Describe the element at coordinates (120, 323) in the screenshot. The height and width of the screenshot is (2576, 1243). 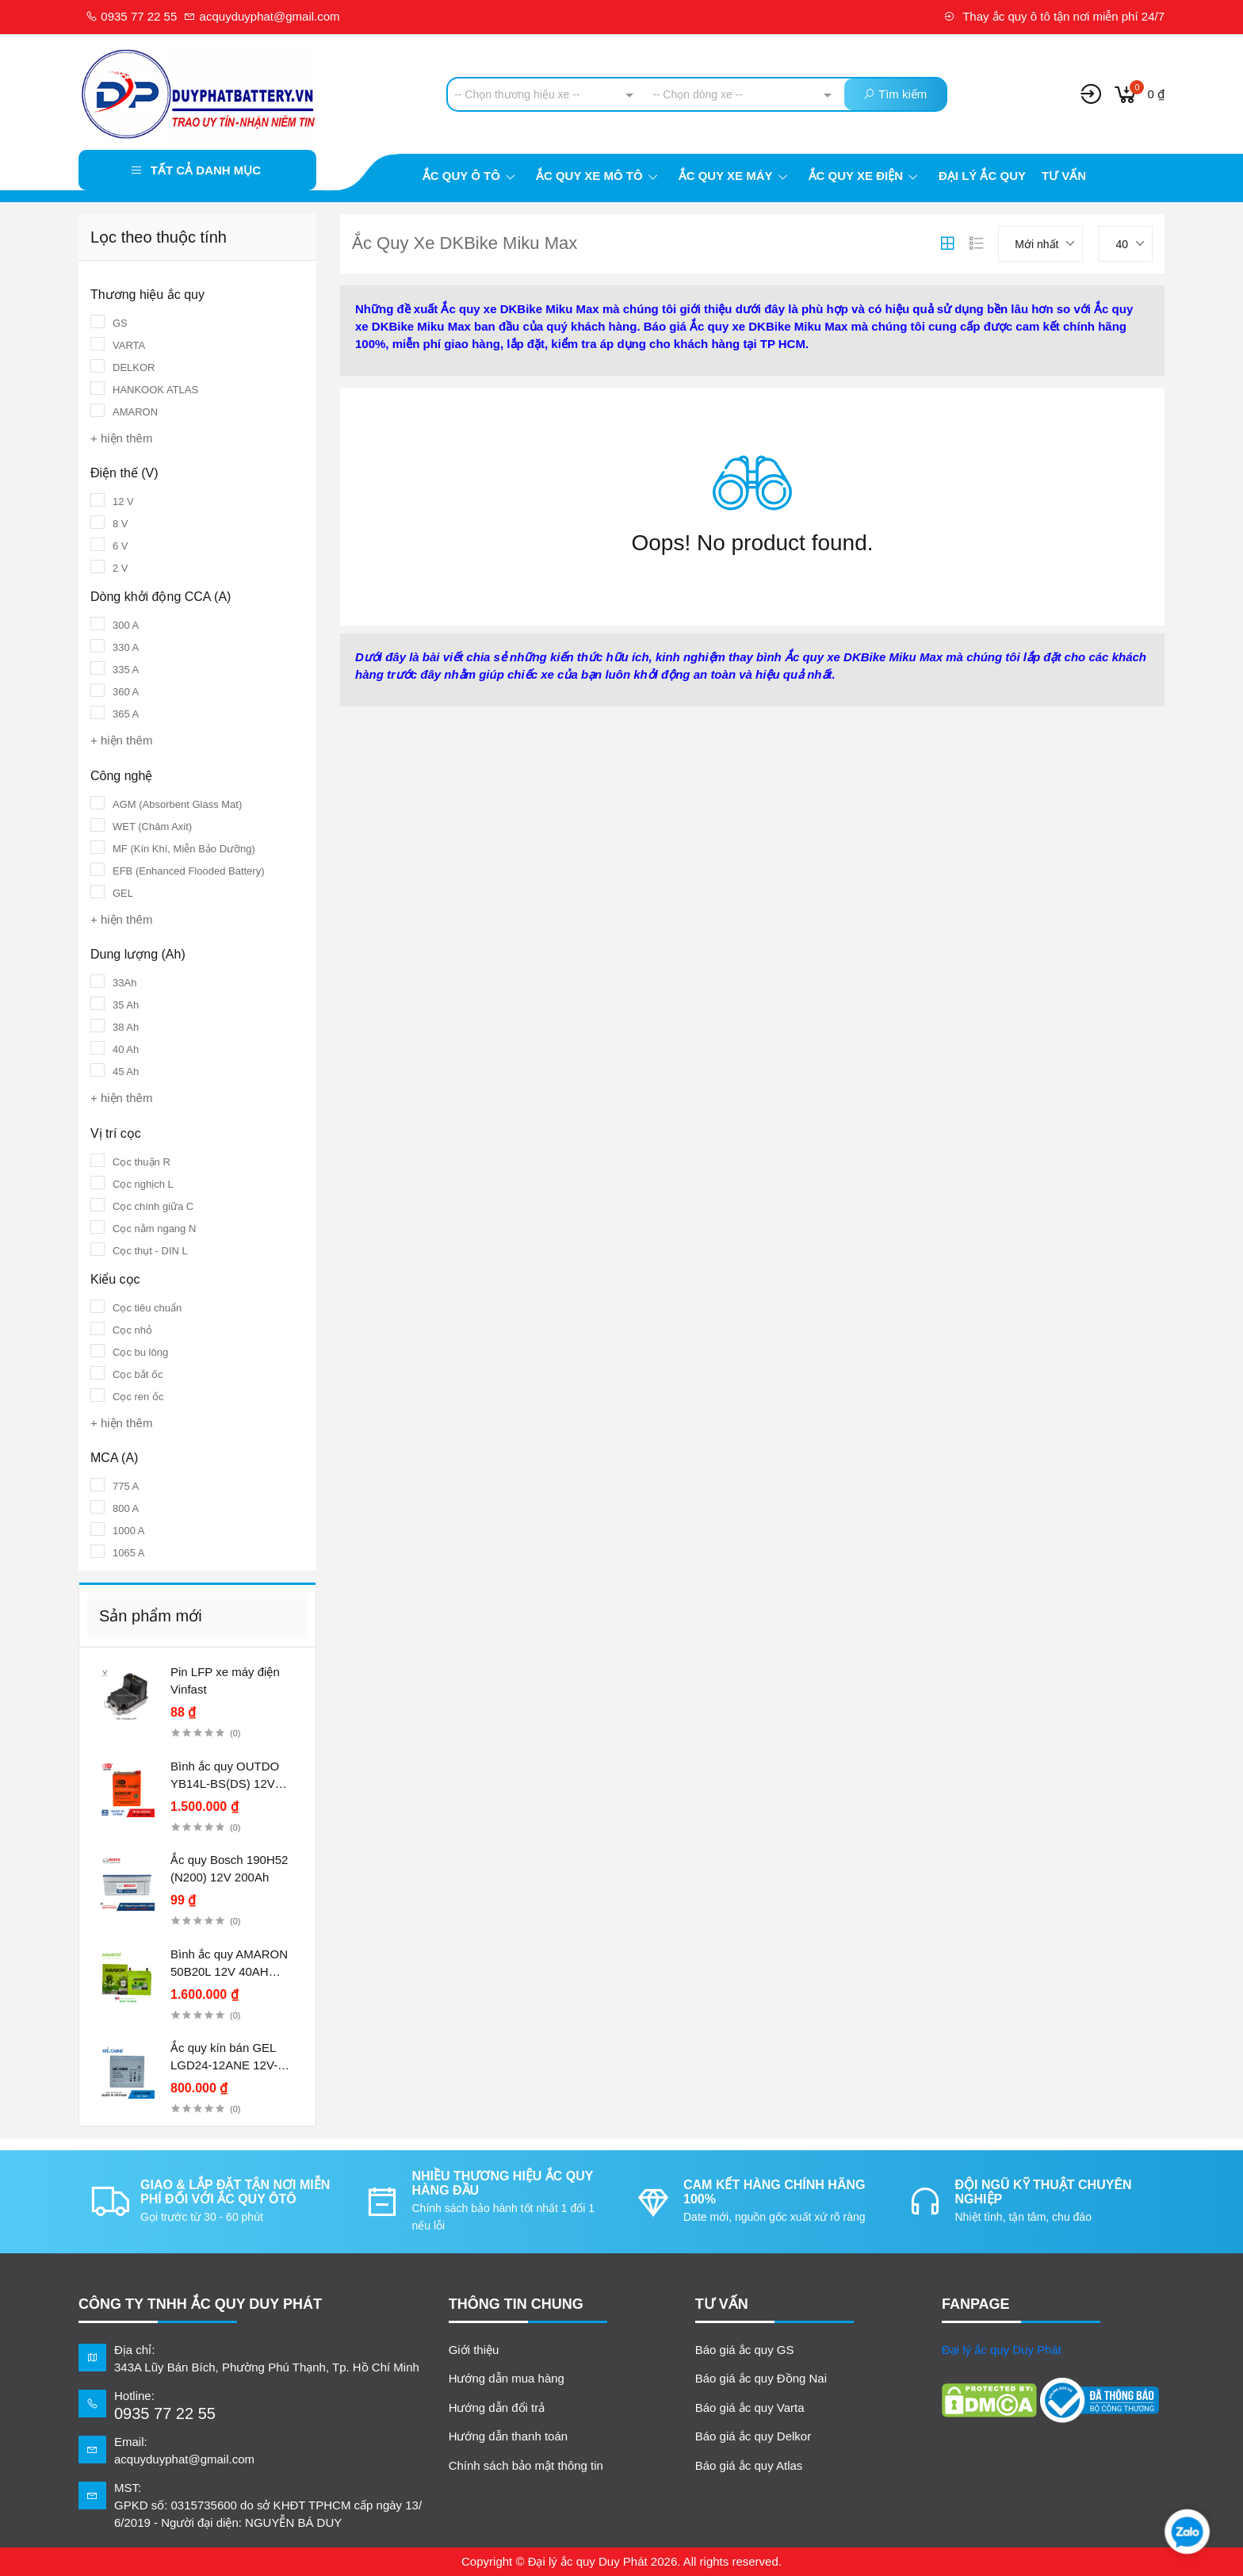
I see `GS` at that location.